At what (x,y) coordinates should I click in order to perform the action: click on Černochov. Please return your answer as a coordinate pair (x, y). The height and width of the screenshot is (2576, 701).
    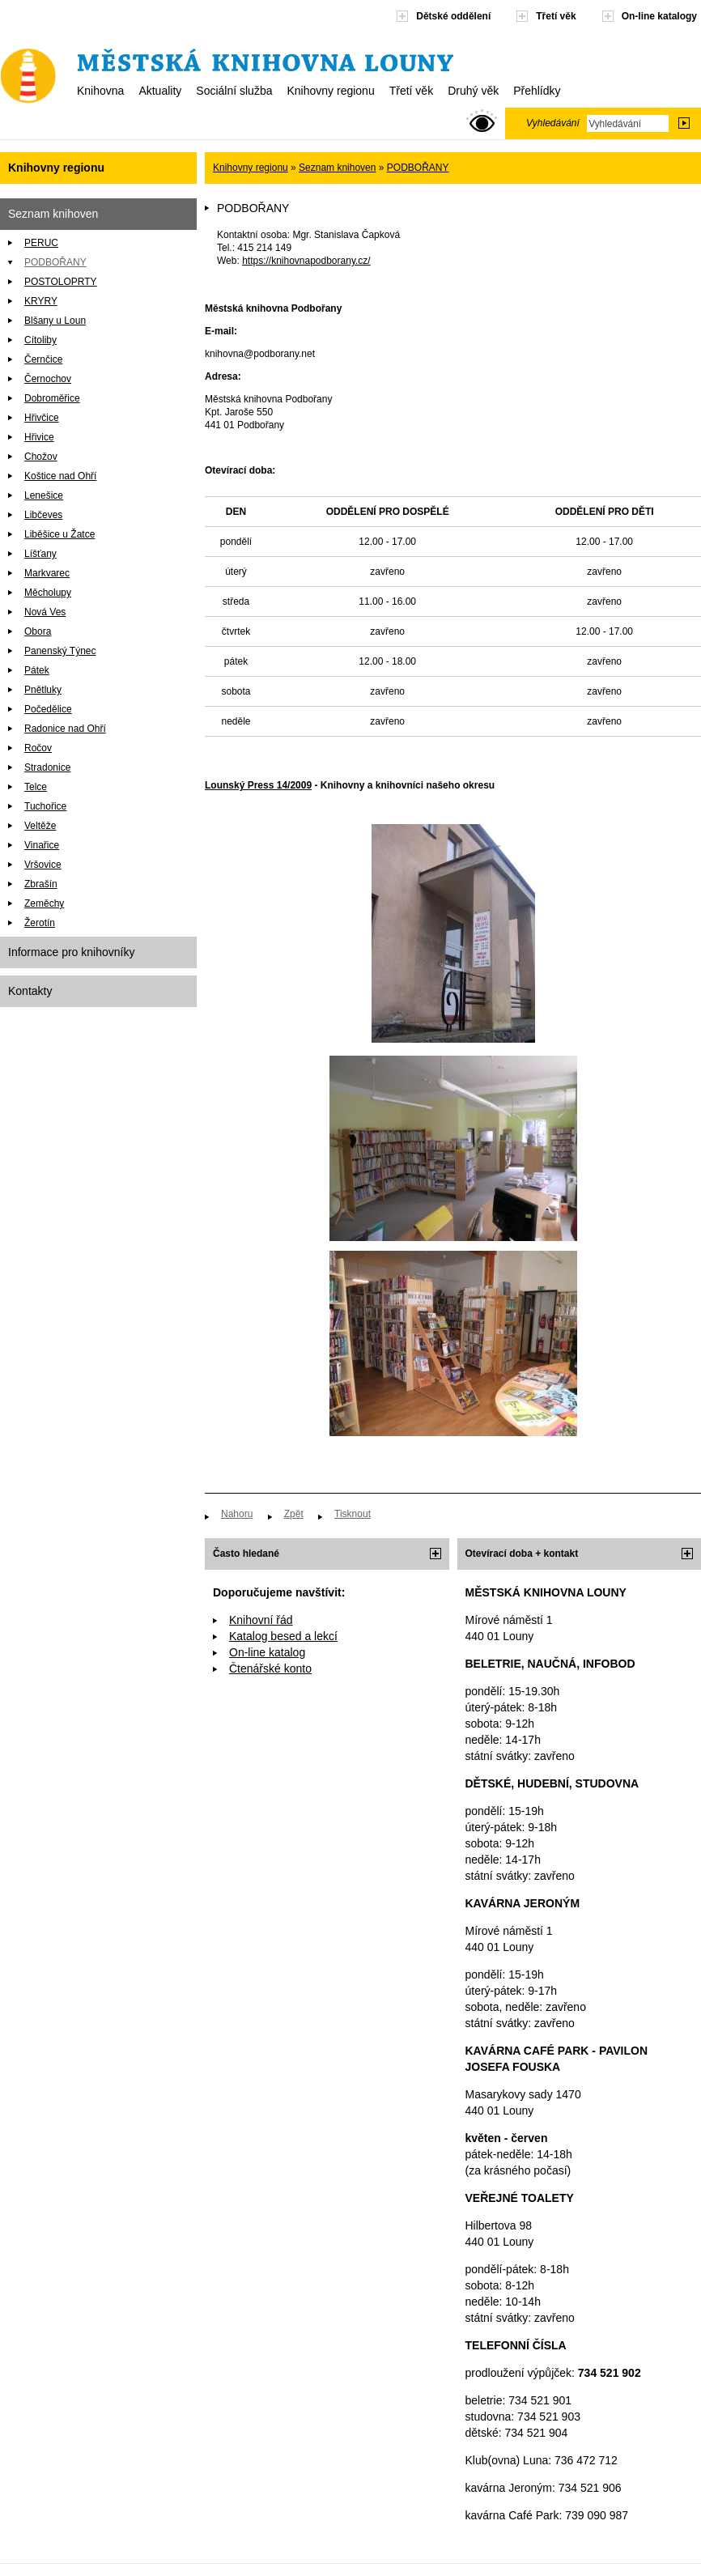
    Looking at the image, I should click on (47, 379).